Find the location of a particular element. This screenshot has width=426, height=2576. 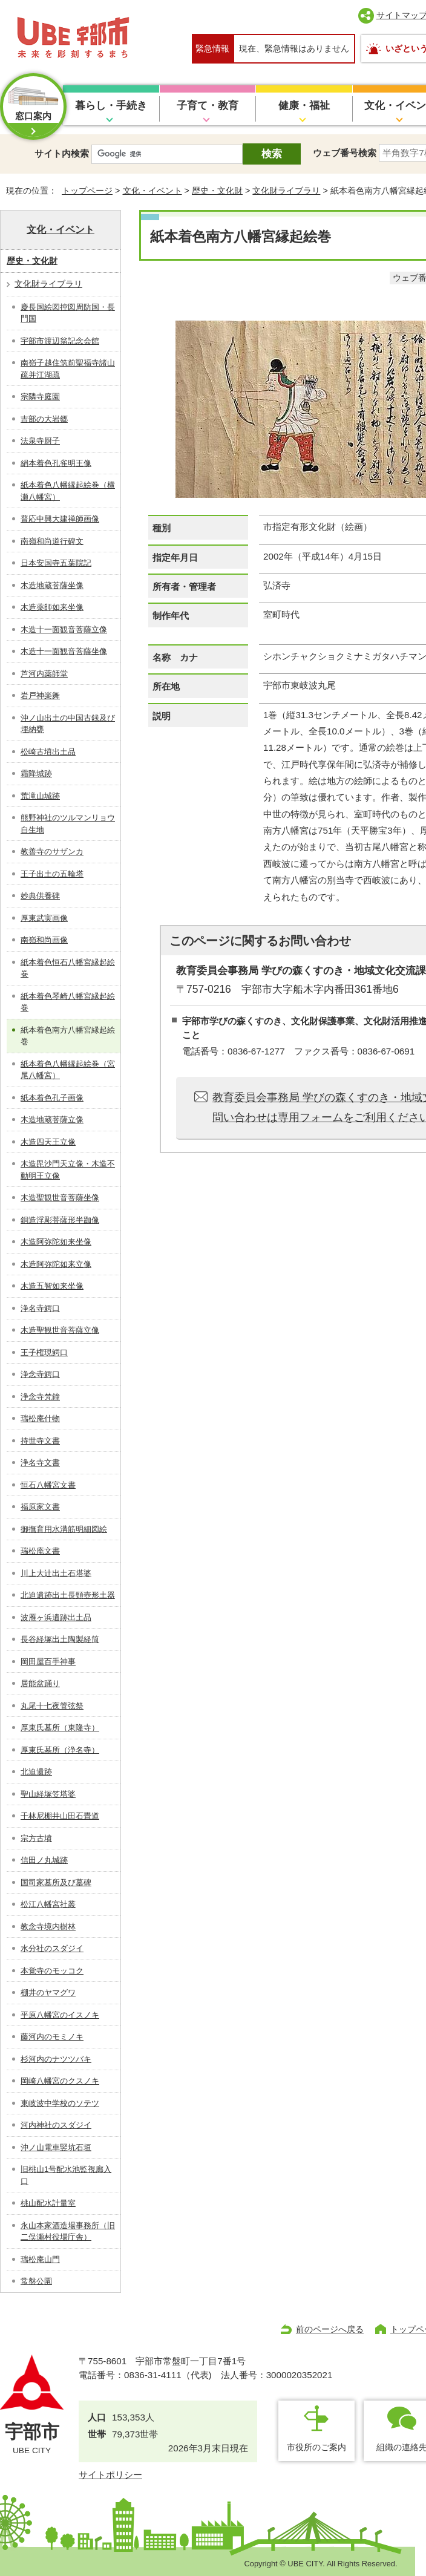

暮らし・手続き is located at coordinates (111, 105).